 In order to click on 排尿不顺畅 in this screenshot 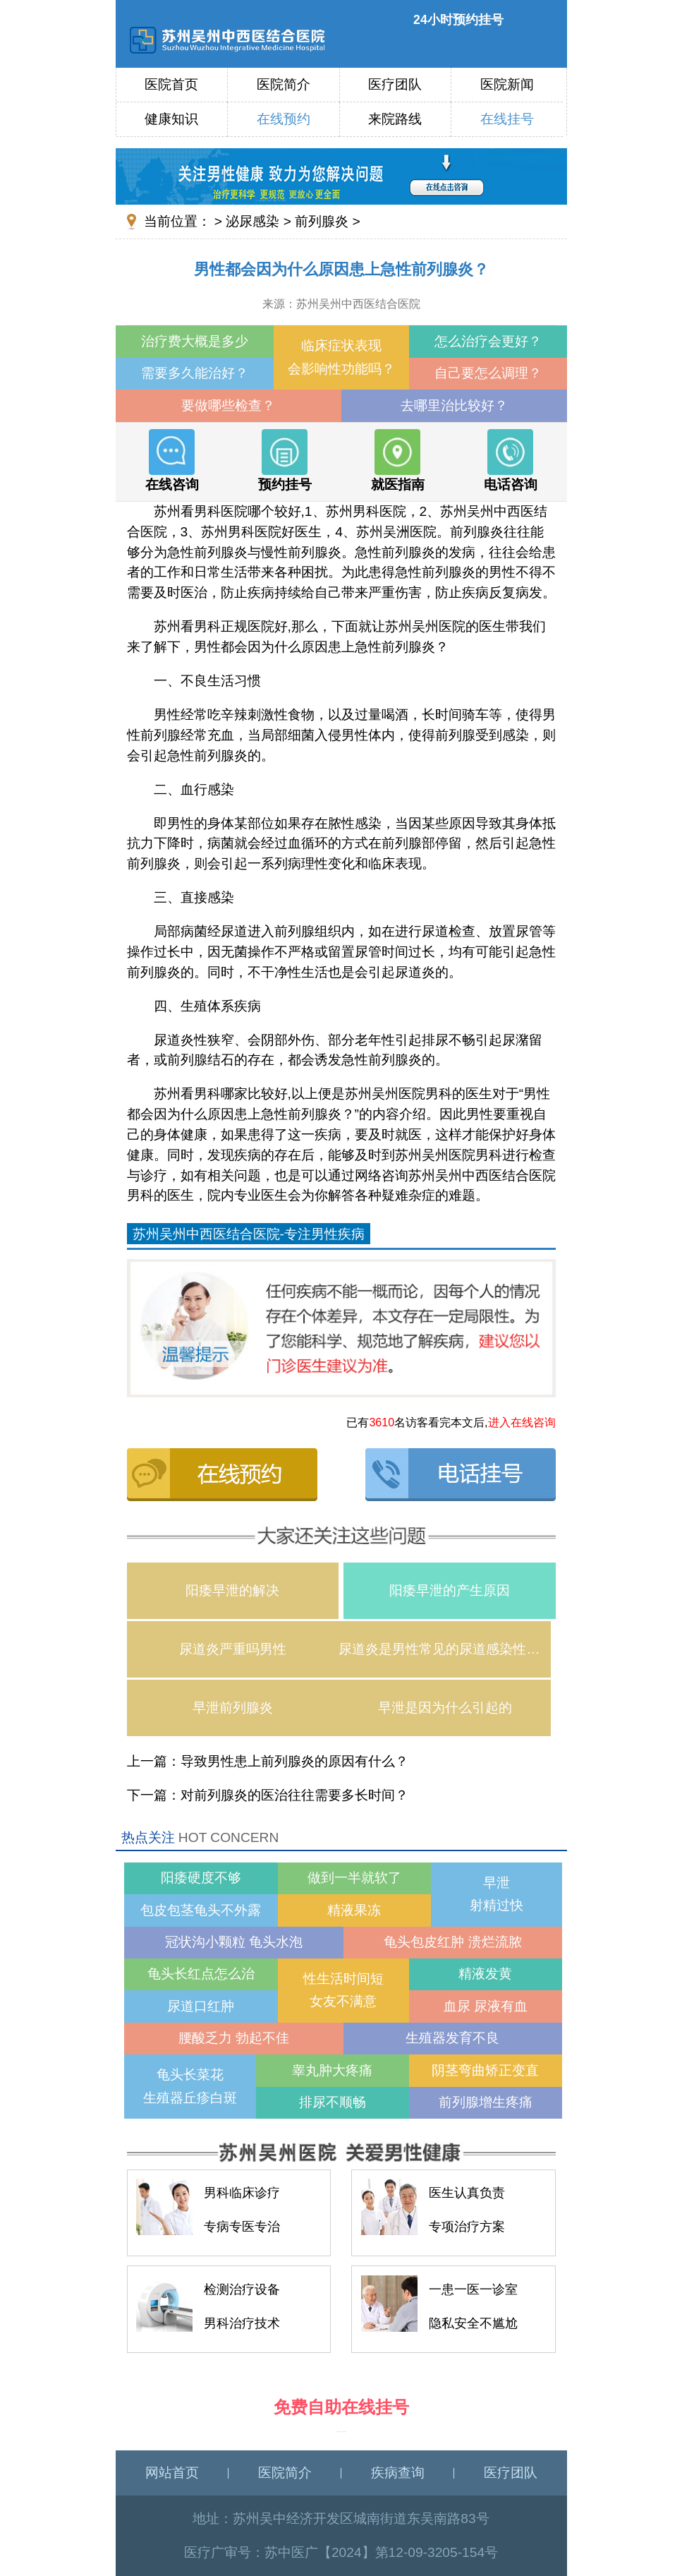, I will do `click(332, 2102)`.